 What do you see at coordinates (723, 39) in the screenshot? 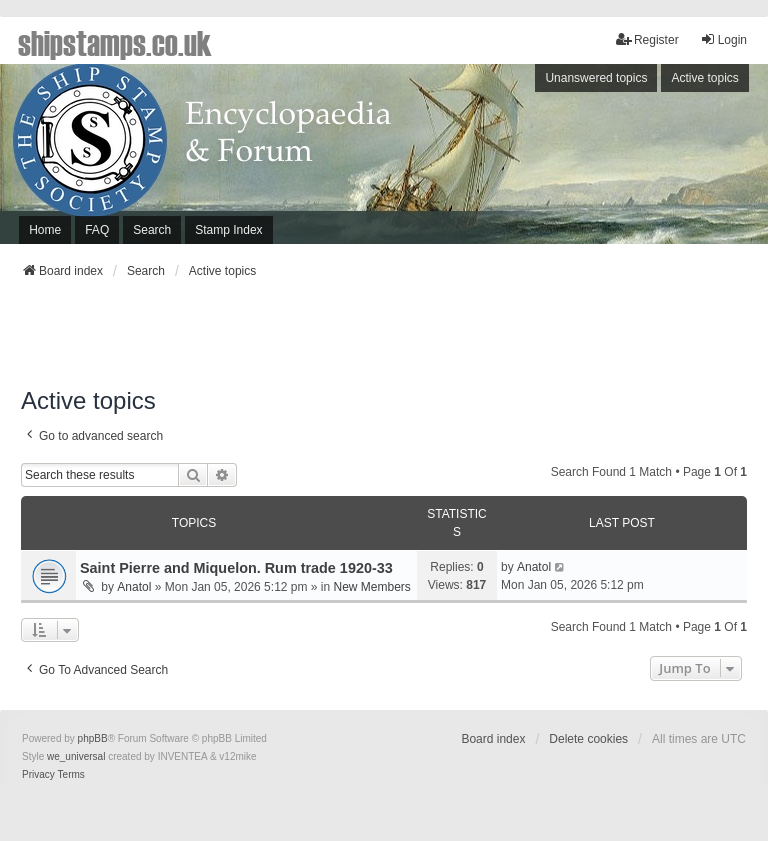
I see `Login [menuitem]` at bounding box center [723, 39].